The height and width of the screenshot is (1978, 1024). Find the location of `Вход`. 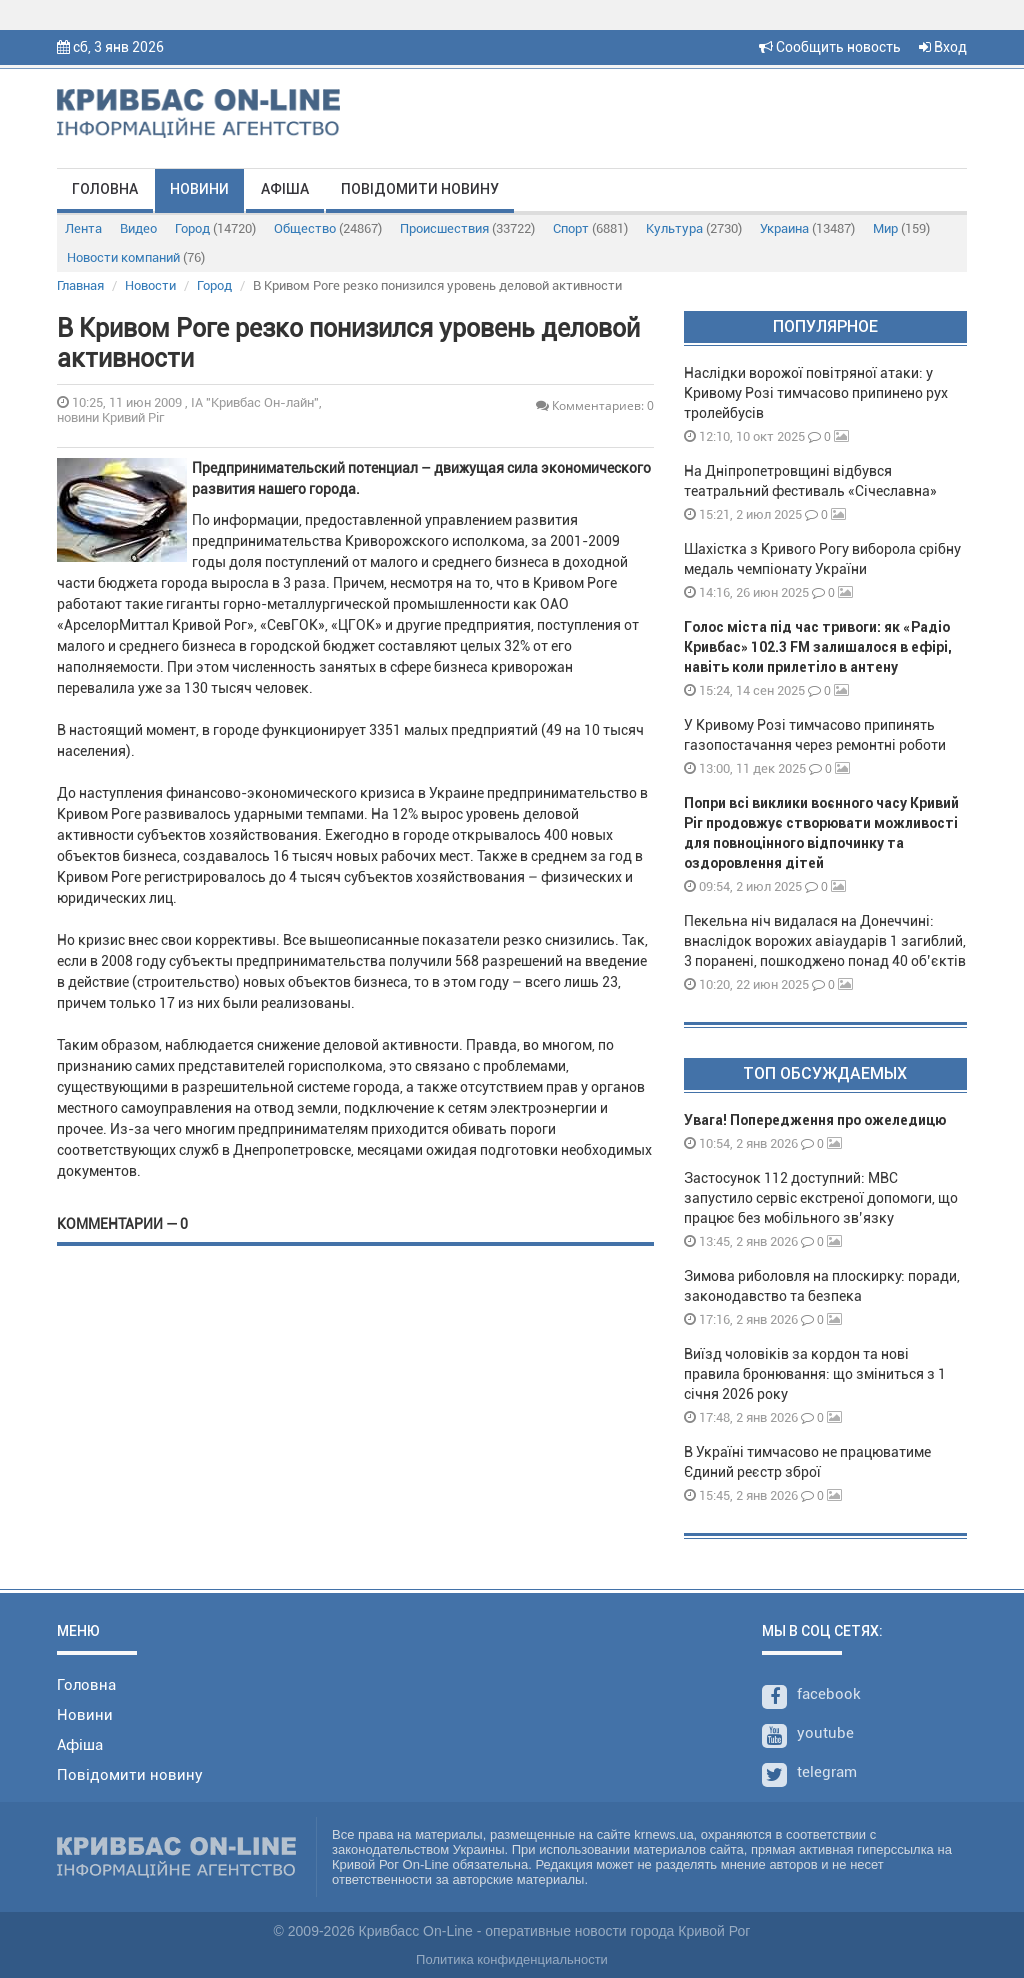

Вход is located at coordinates (943, 47).